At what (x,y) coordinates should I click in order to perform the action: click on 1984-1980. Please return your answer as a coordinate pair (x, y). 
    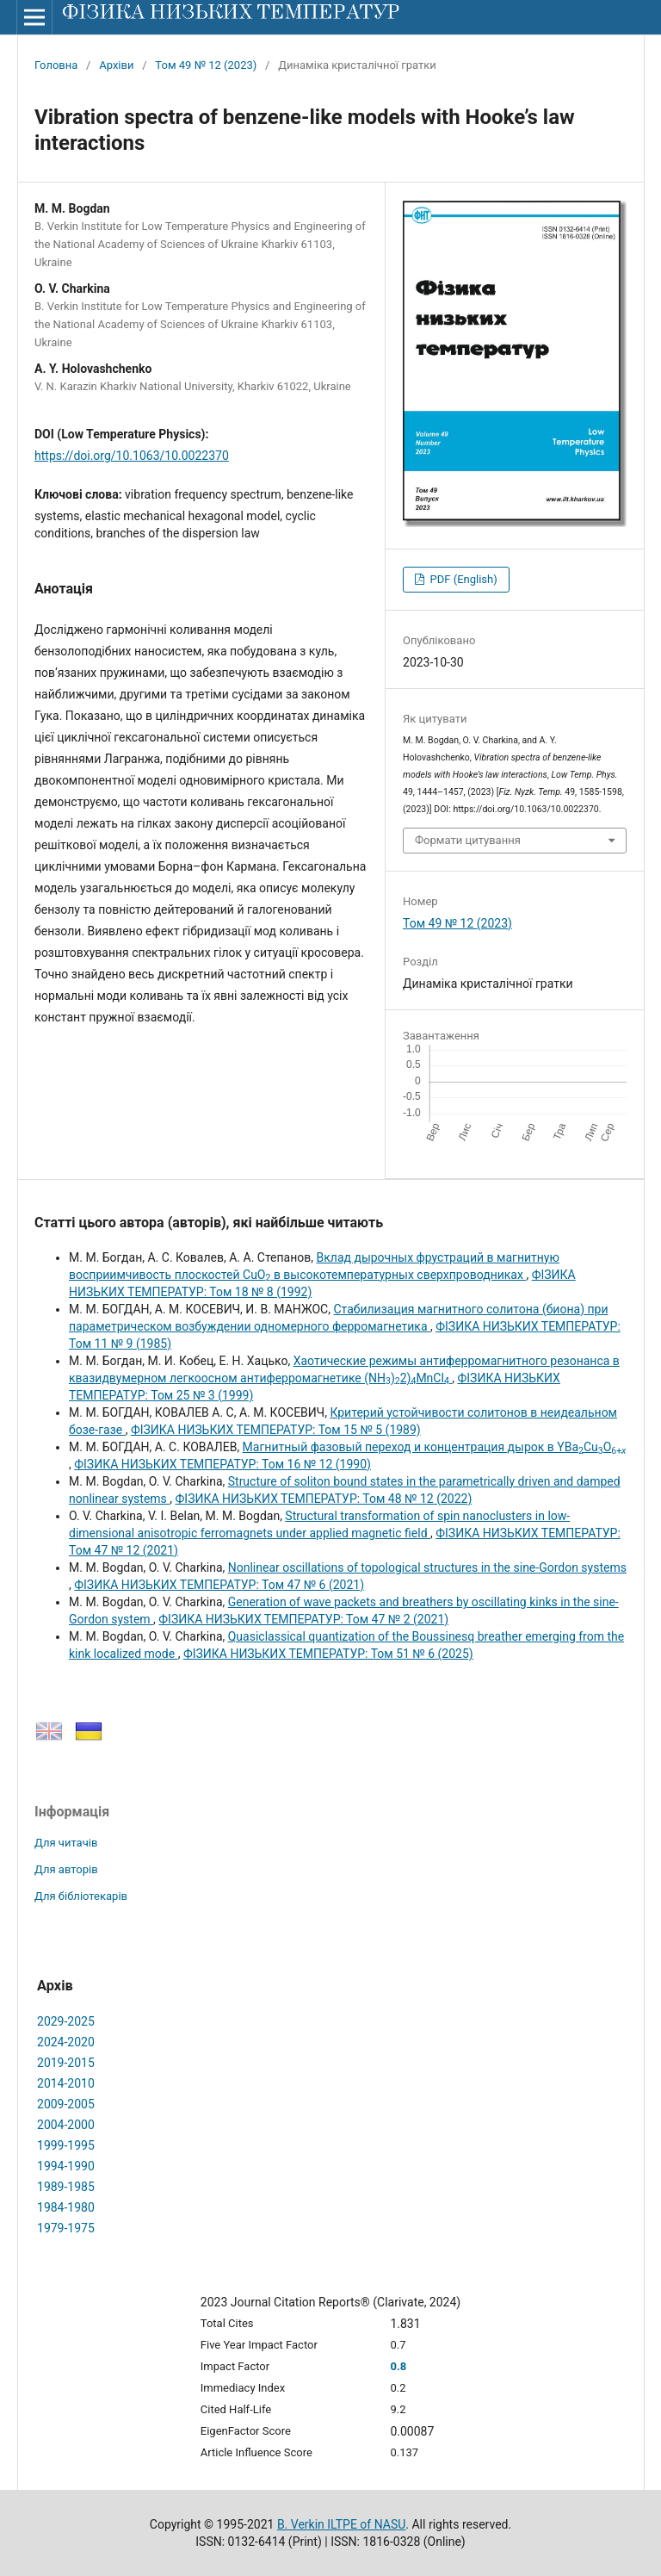
    Looking at the image, I should click on (66, 2207).